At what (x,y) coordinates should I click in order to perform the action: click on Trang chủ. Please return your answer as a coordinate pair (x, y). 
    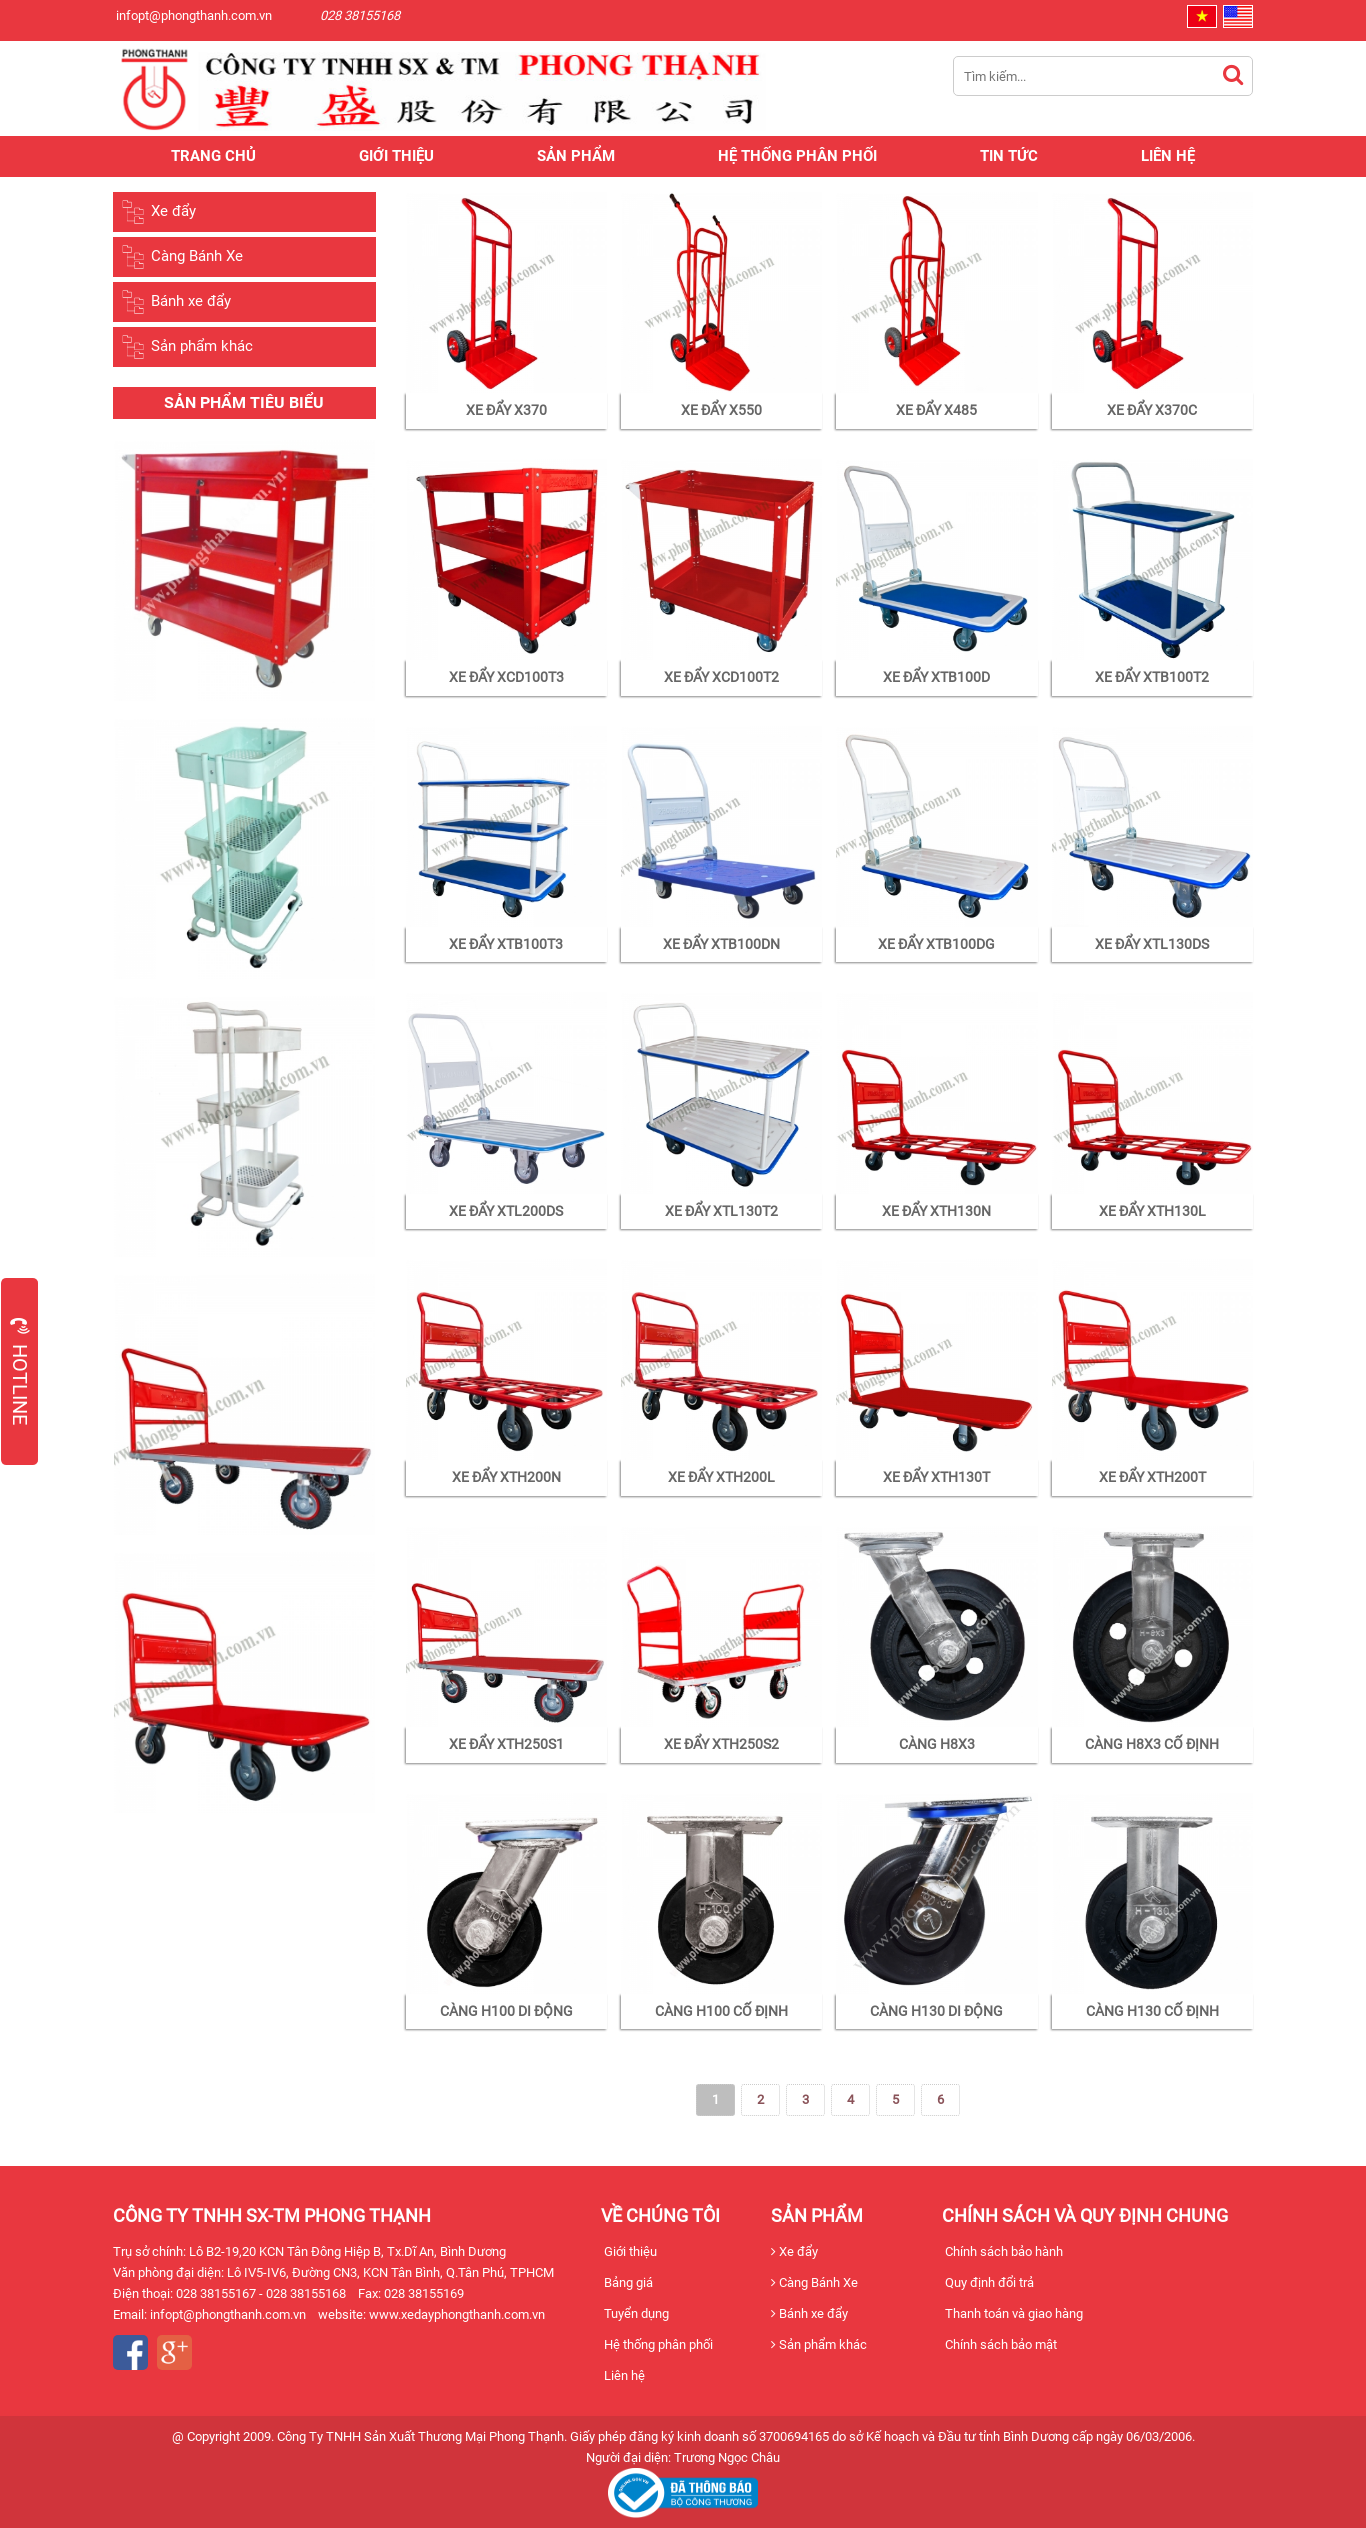
    Looking at the image, I should click on (213, 156).